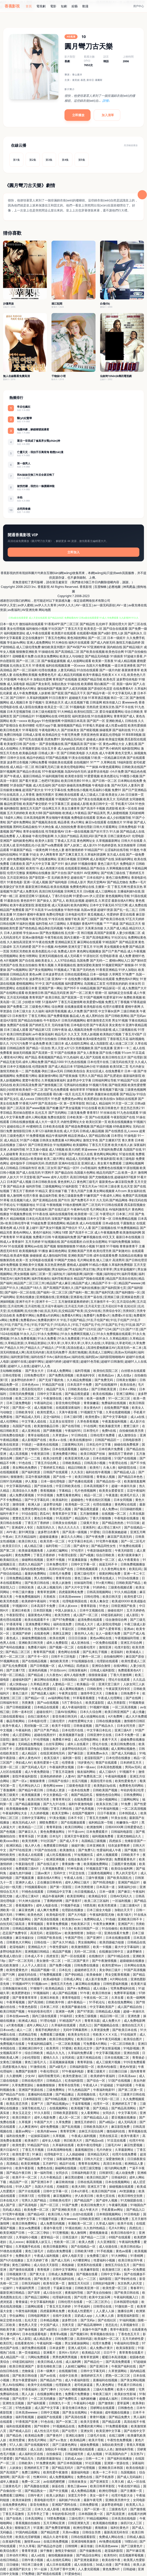 Image resolution: width=147 pixels, height=2576 pixels. Describe the element at coordinates (124, 2366) in the screenshot. I see `午夜国产福利在线` at that location.